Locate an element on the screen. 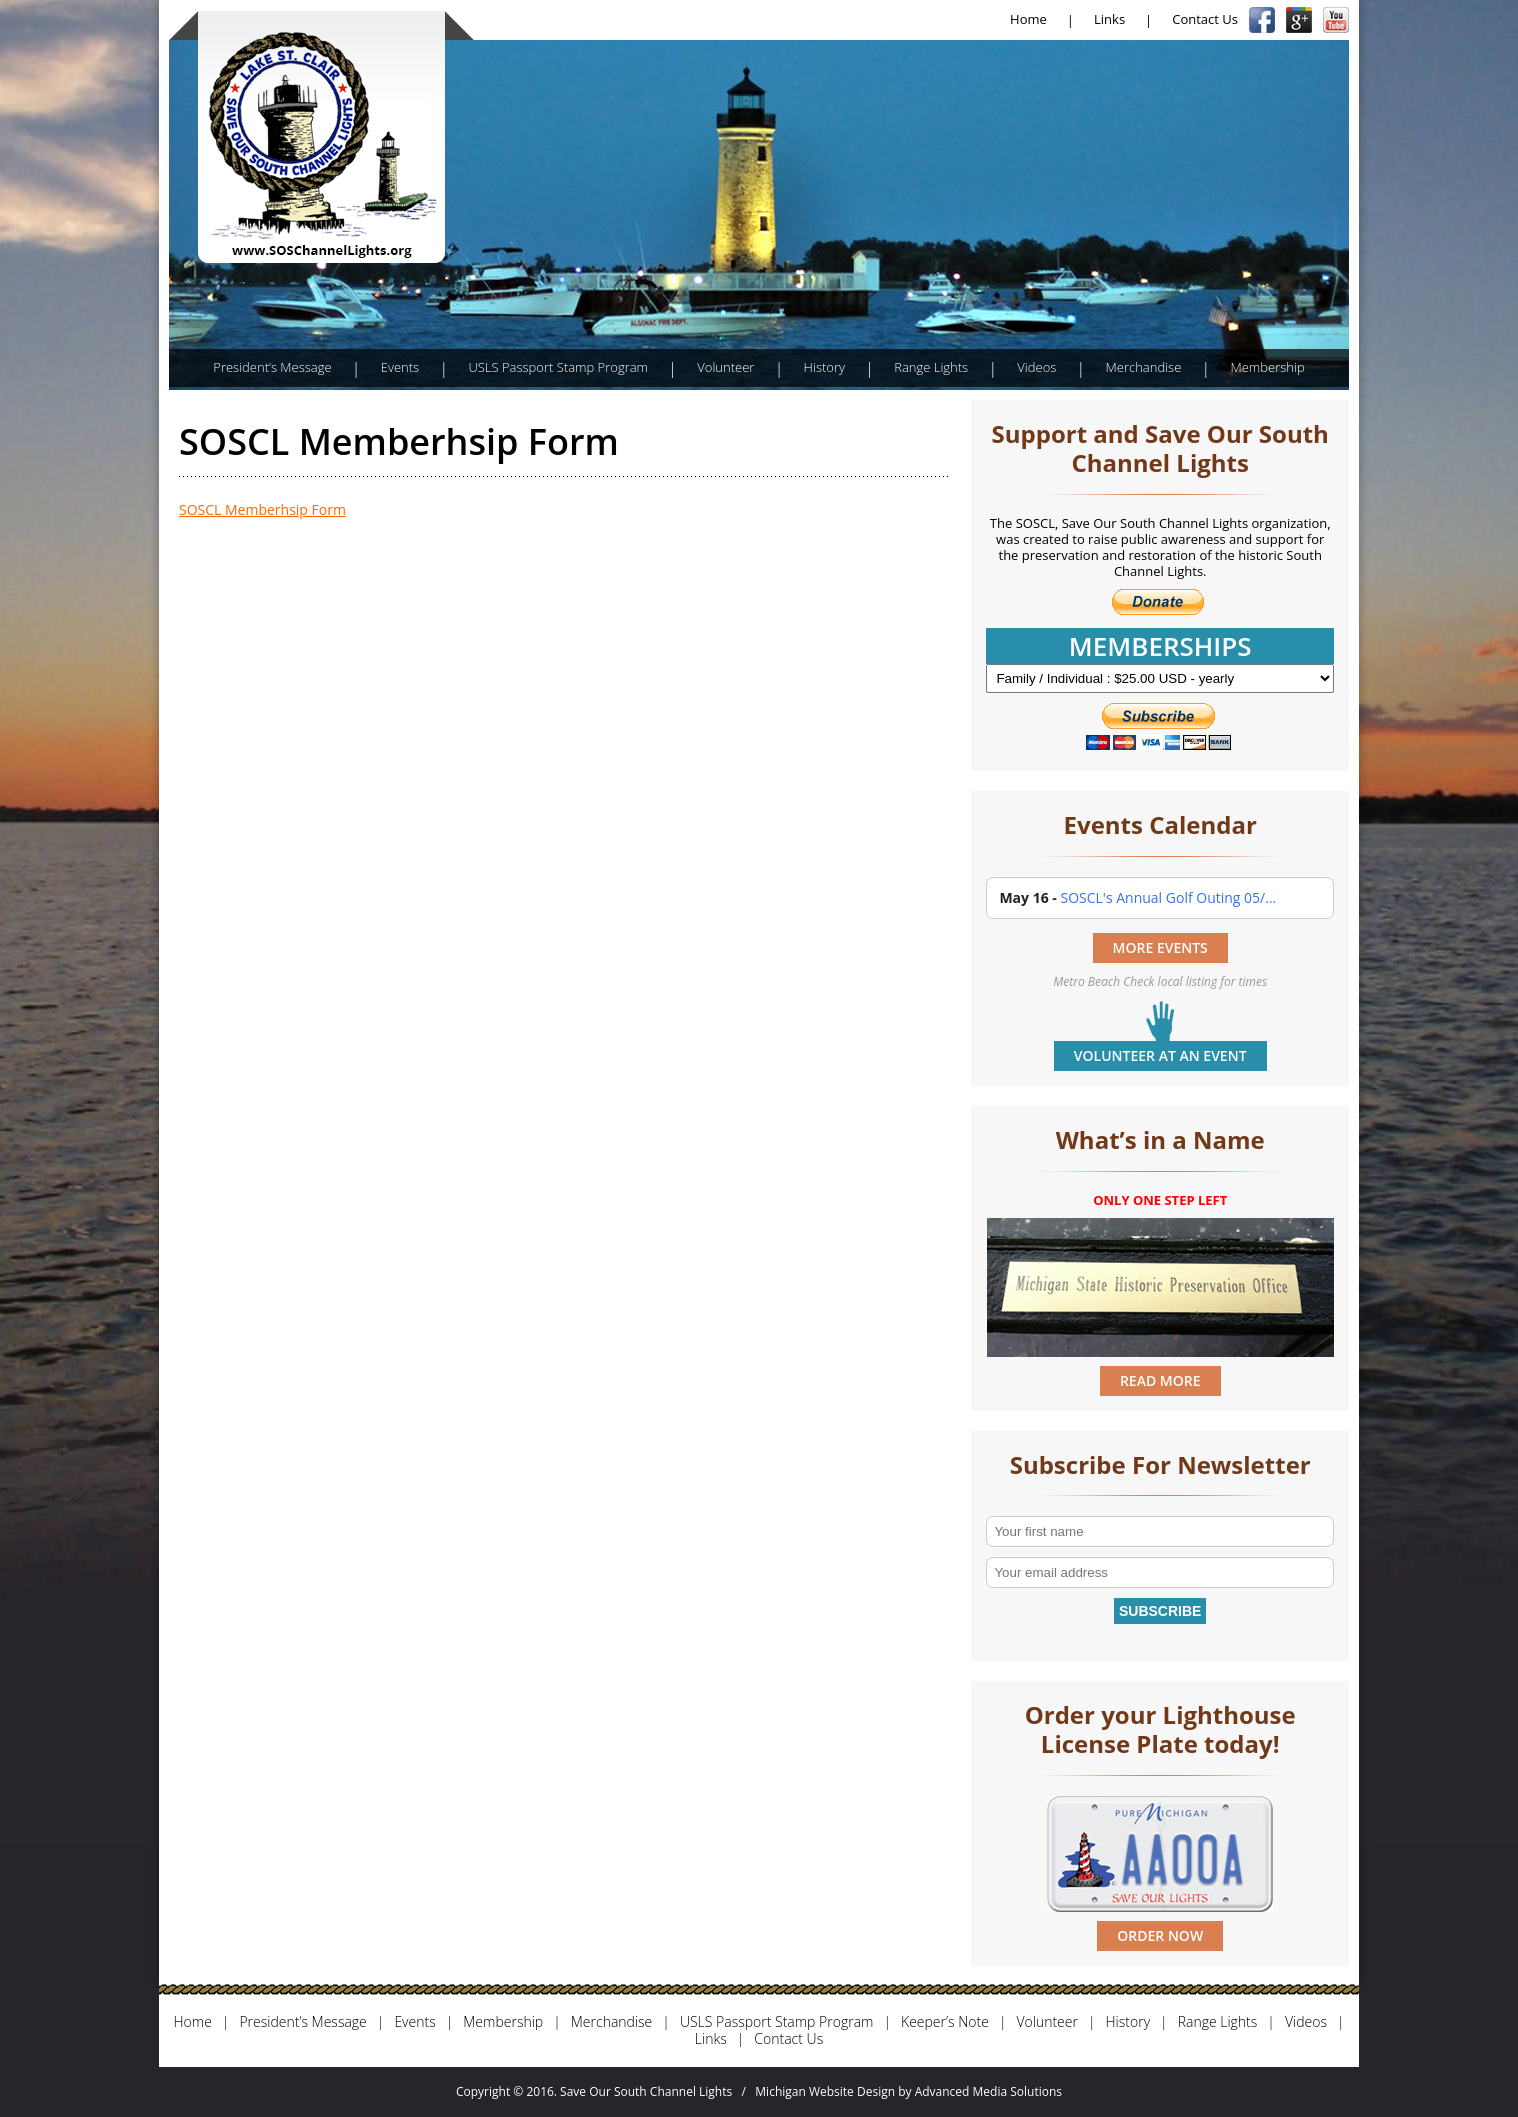  President’s Message is located at coordinates (272, 367).